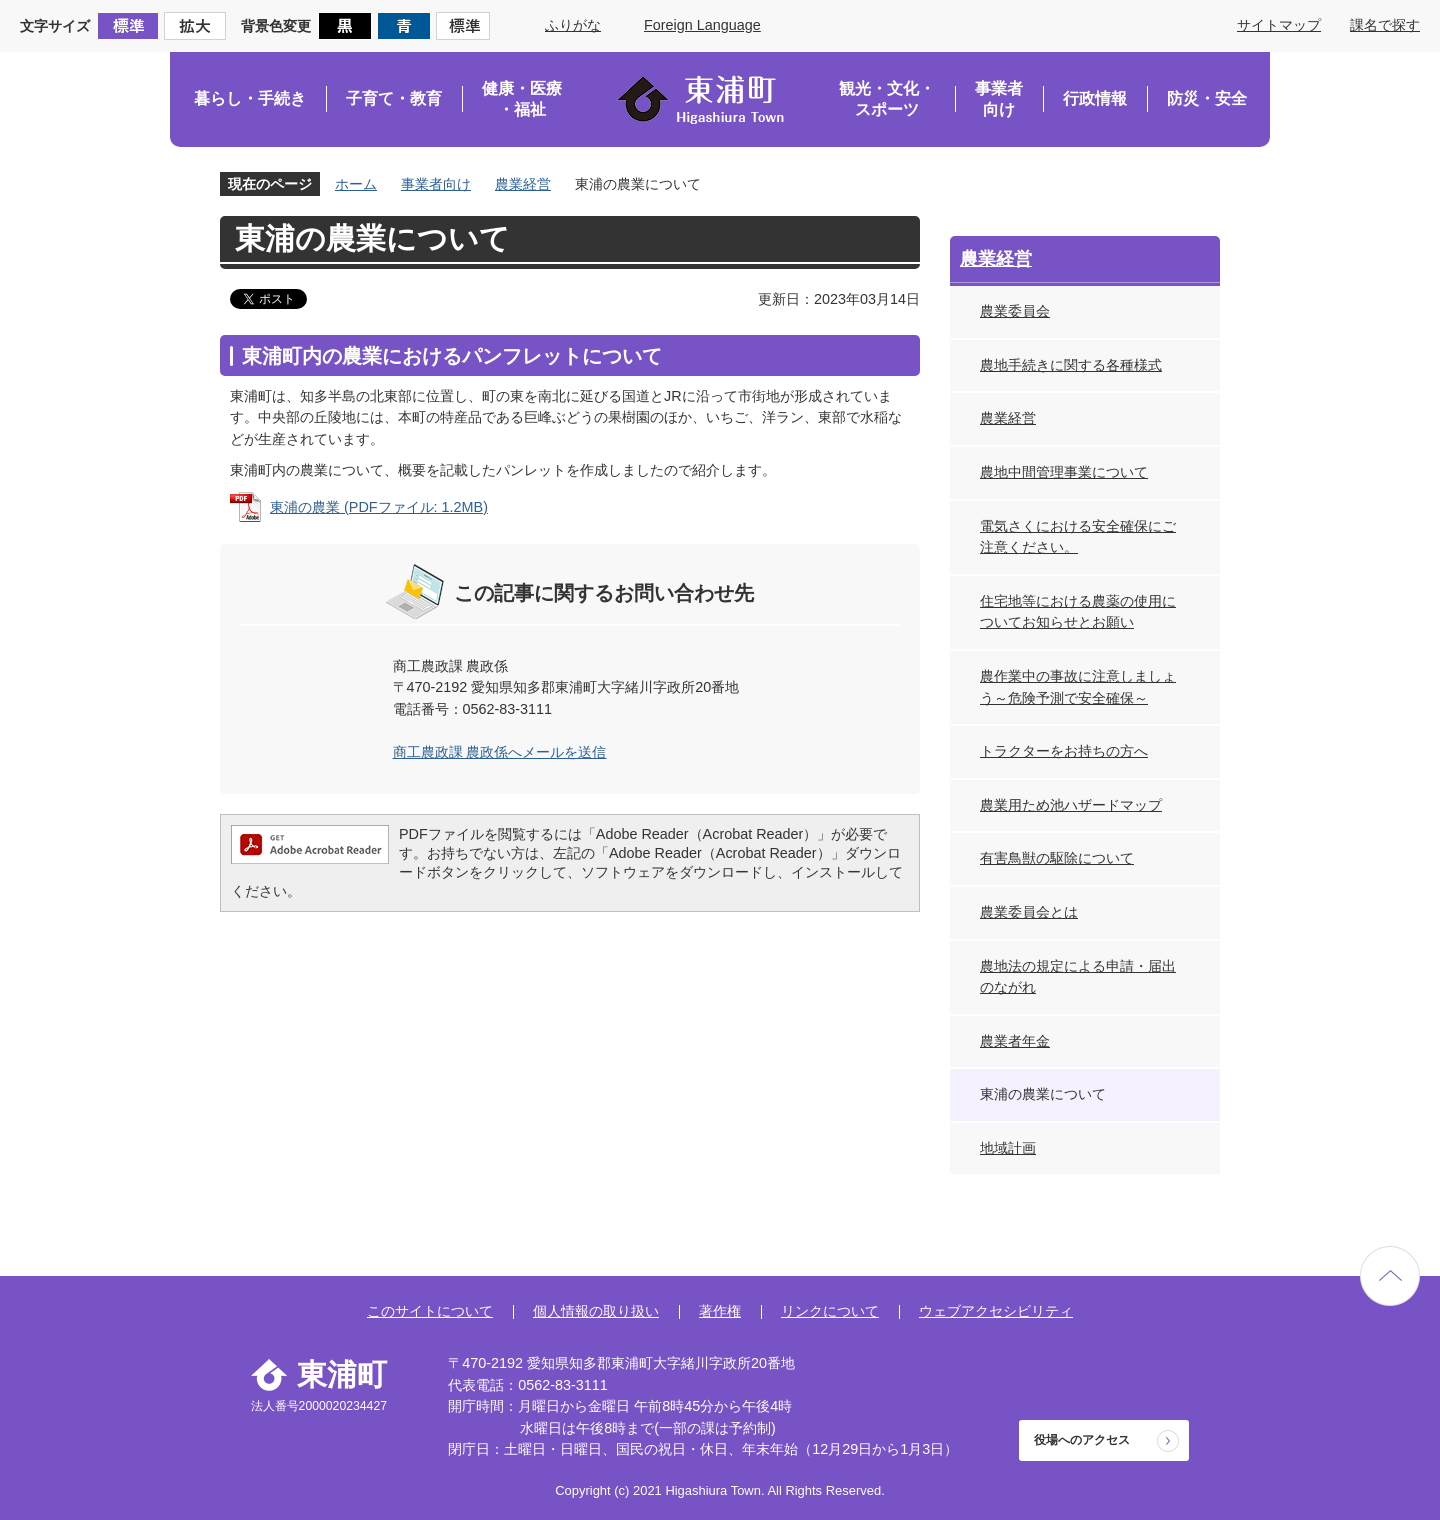 Image resolution: width=1440 pixels, height=1520 pixels. Describe the element at coordinates (430, 1311) in the screenshot. I see `このサイトについて` at that location.